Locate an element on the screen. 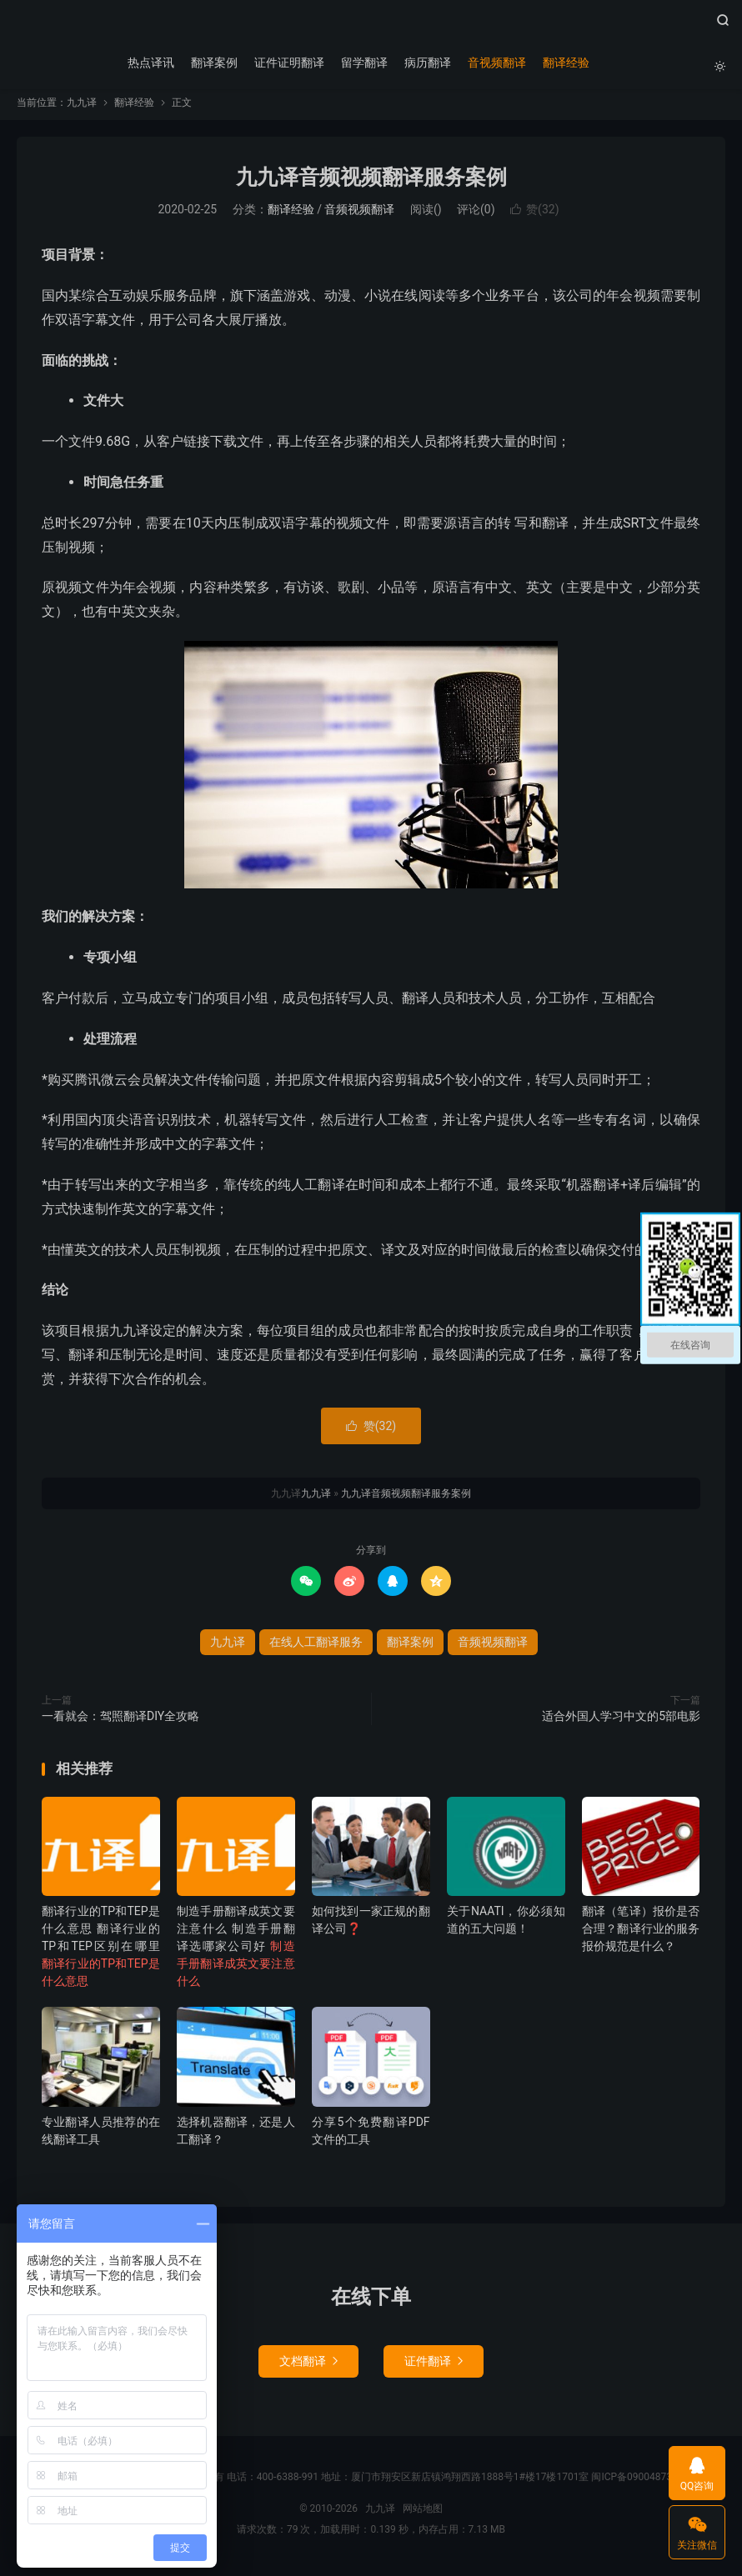  九九译 is located at coordinates (371, 26).